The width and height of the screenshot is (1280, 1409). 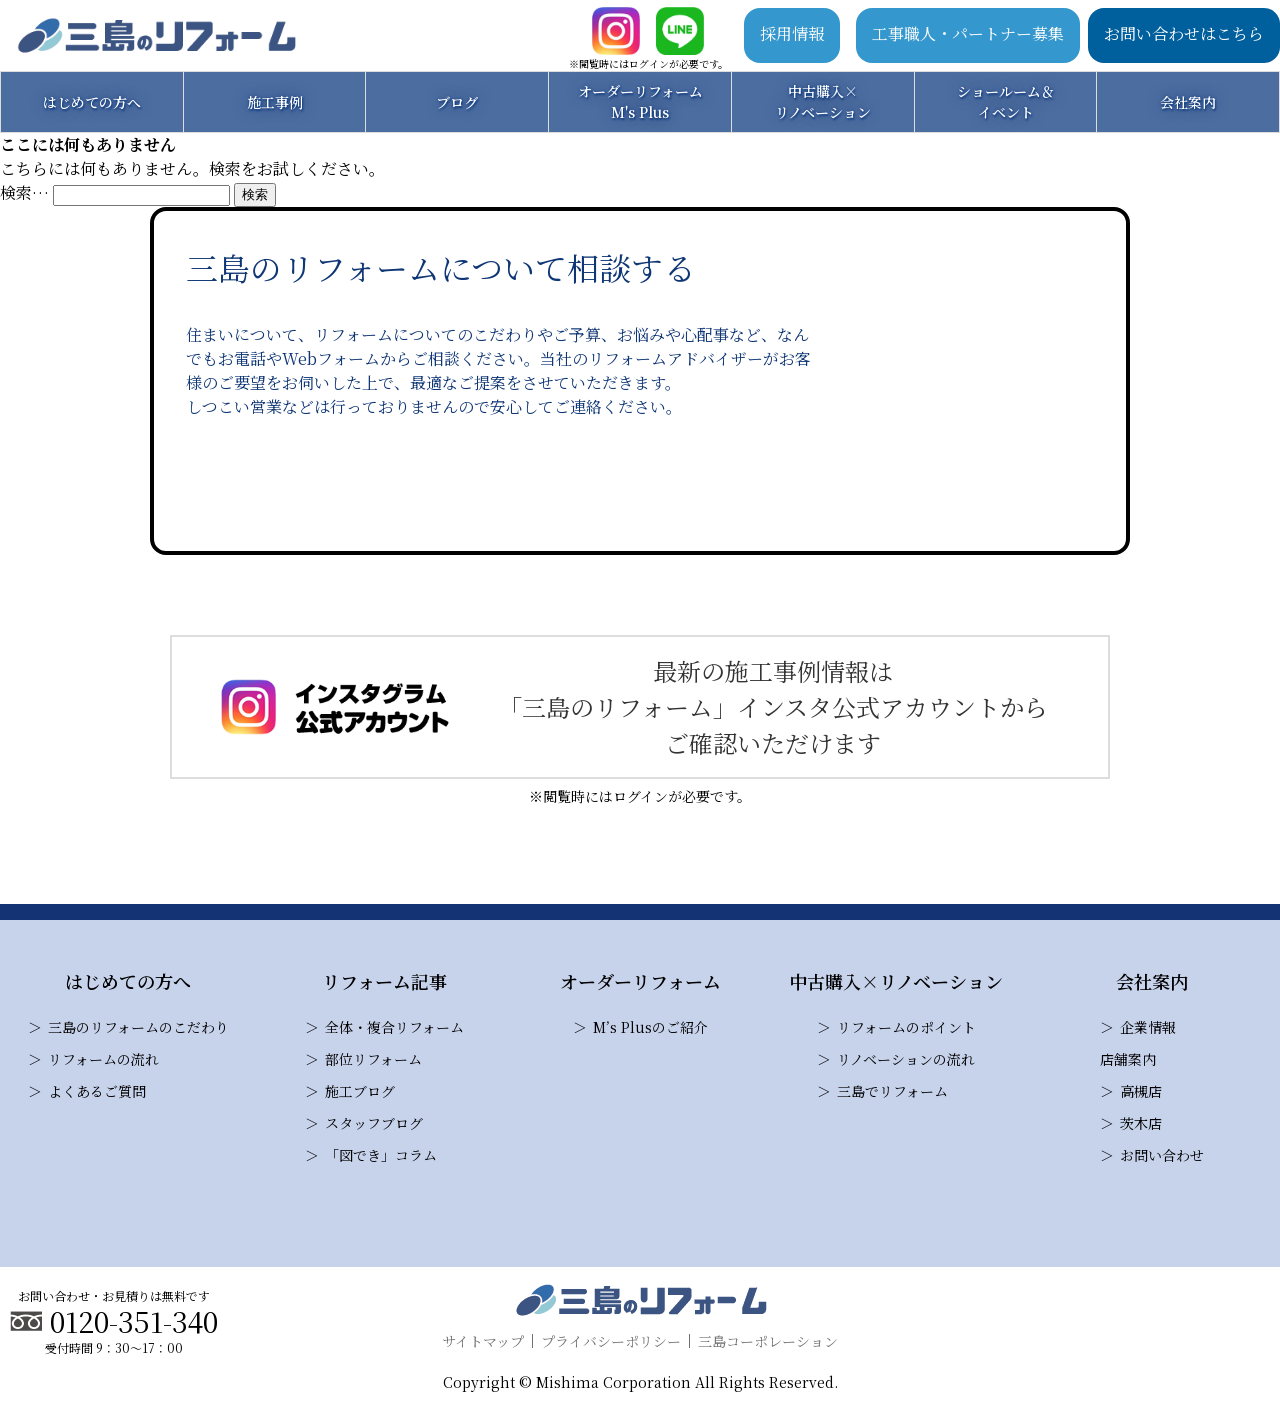 What do you see at coordinates (1006, 101) in the screenshot?
I see `ショールーム＆イベント` at bounding box center [1006, 101].